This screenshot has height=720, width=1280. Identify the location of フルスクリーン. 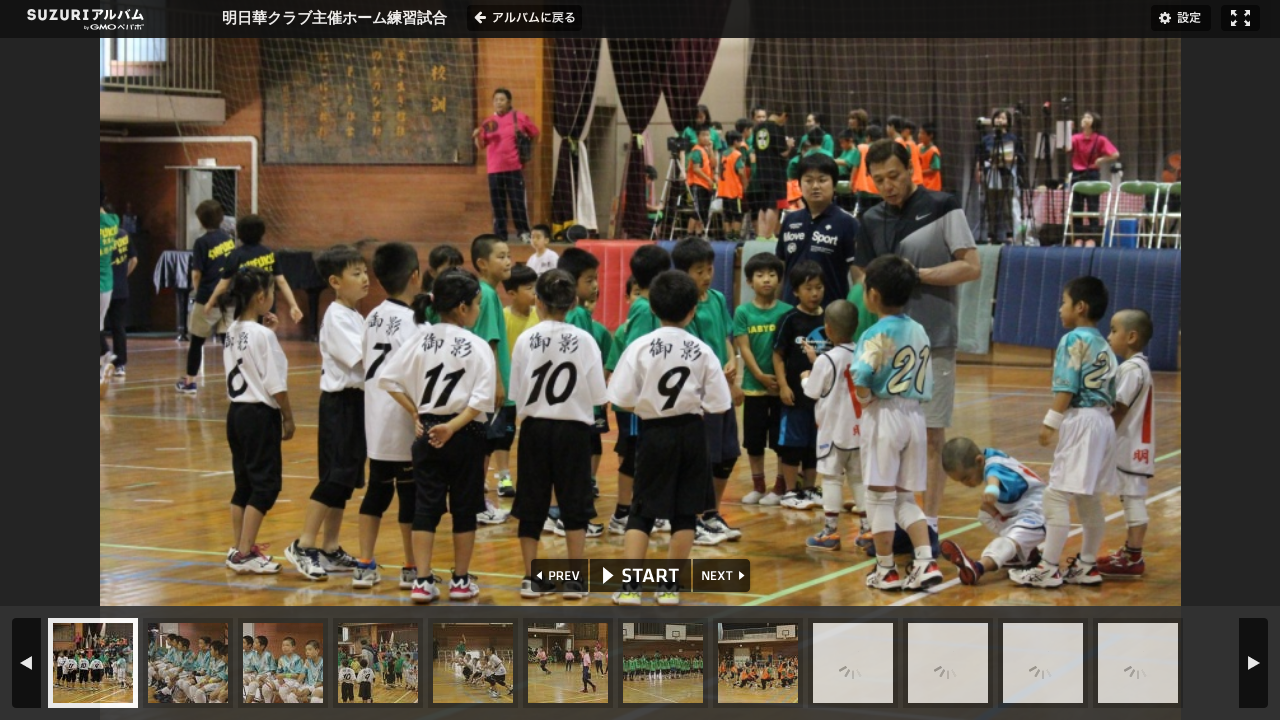
(1240, 18).